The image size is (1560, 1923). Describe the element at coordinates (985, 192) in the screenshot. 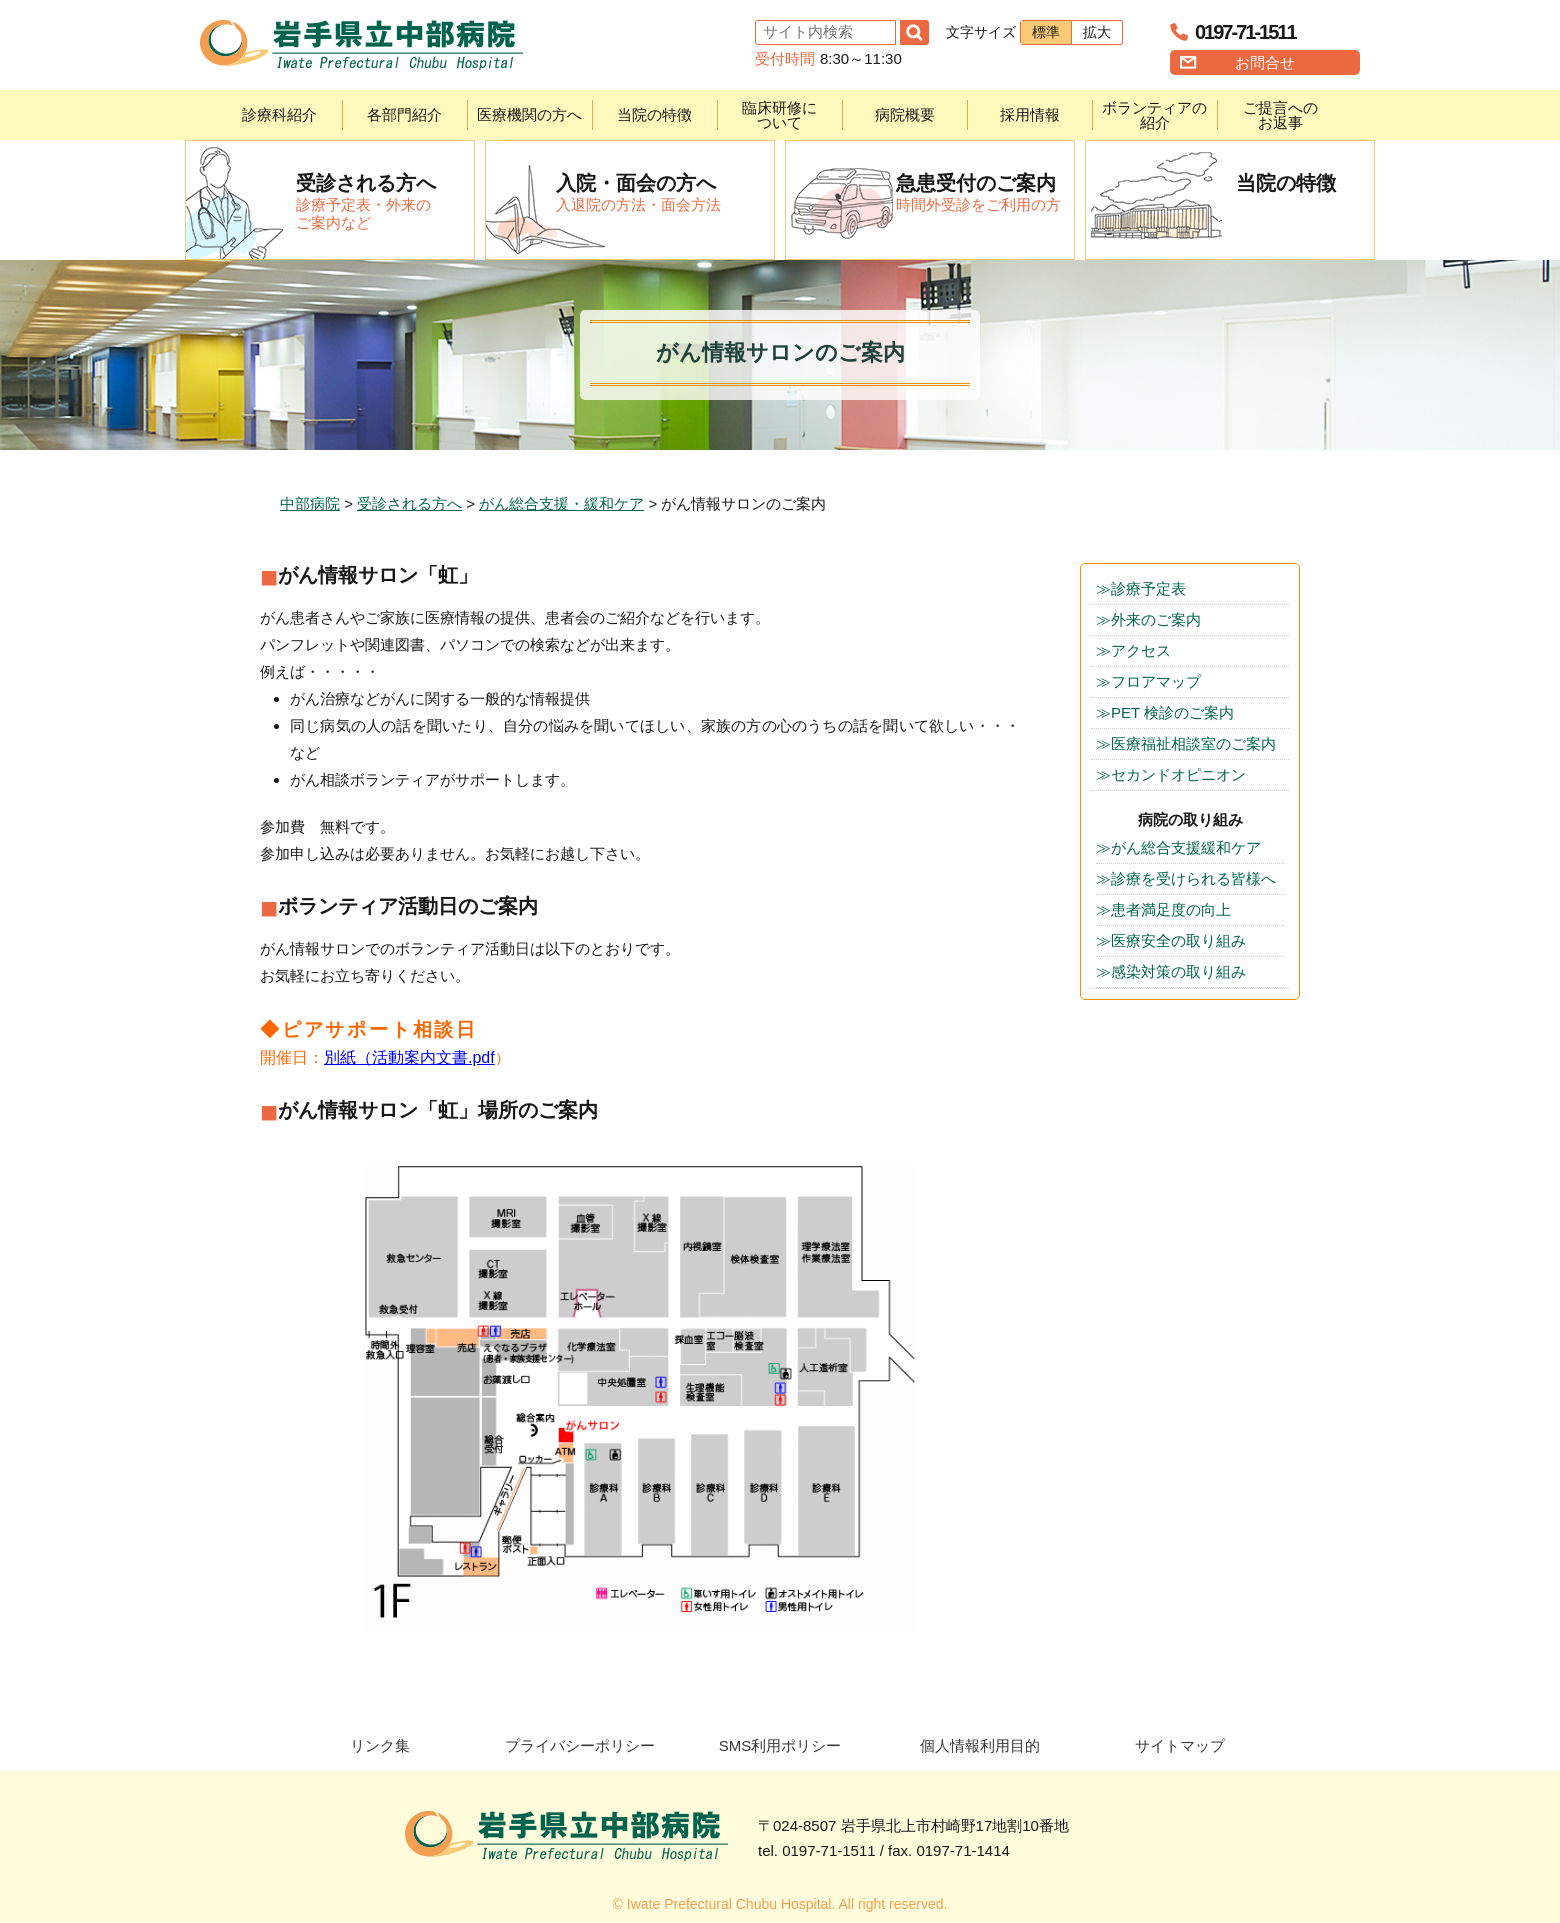

I see `時間外受診をご利用の方` at that location.